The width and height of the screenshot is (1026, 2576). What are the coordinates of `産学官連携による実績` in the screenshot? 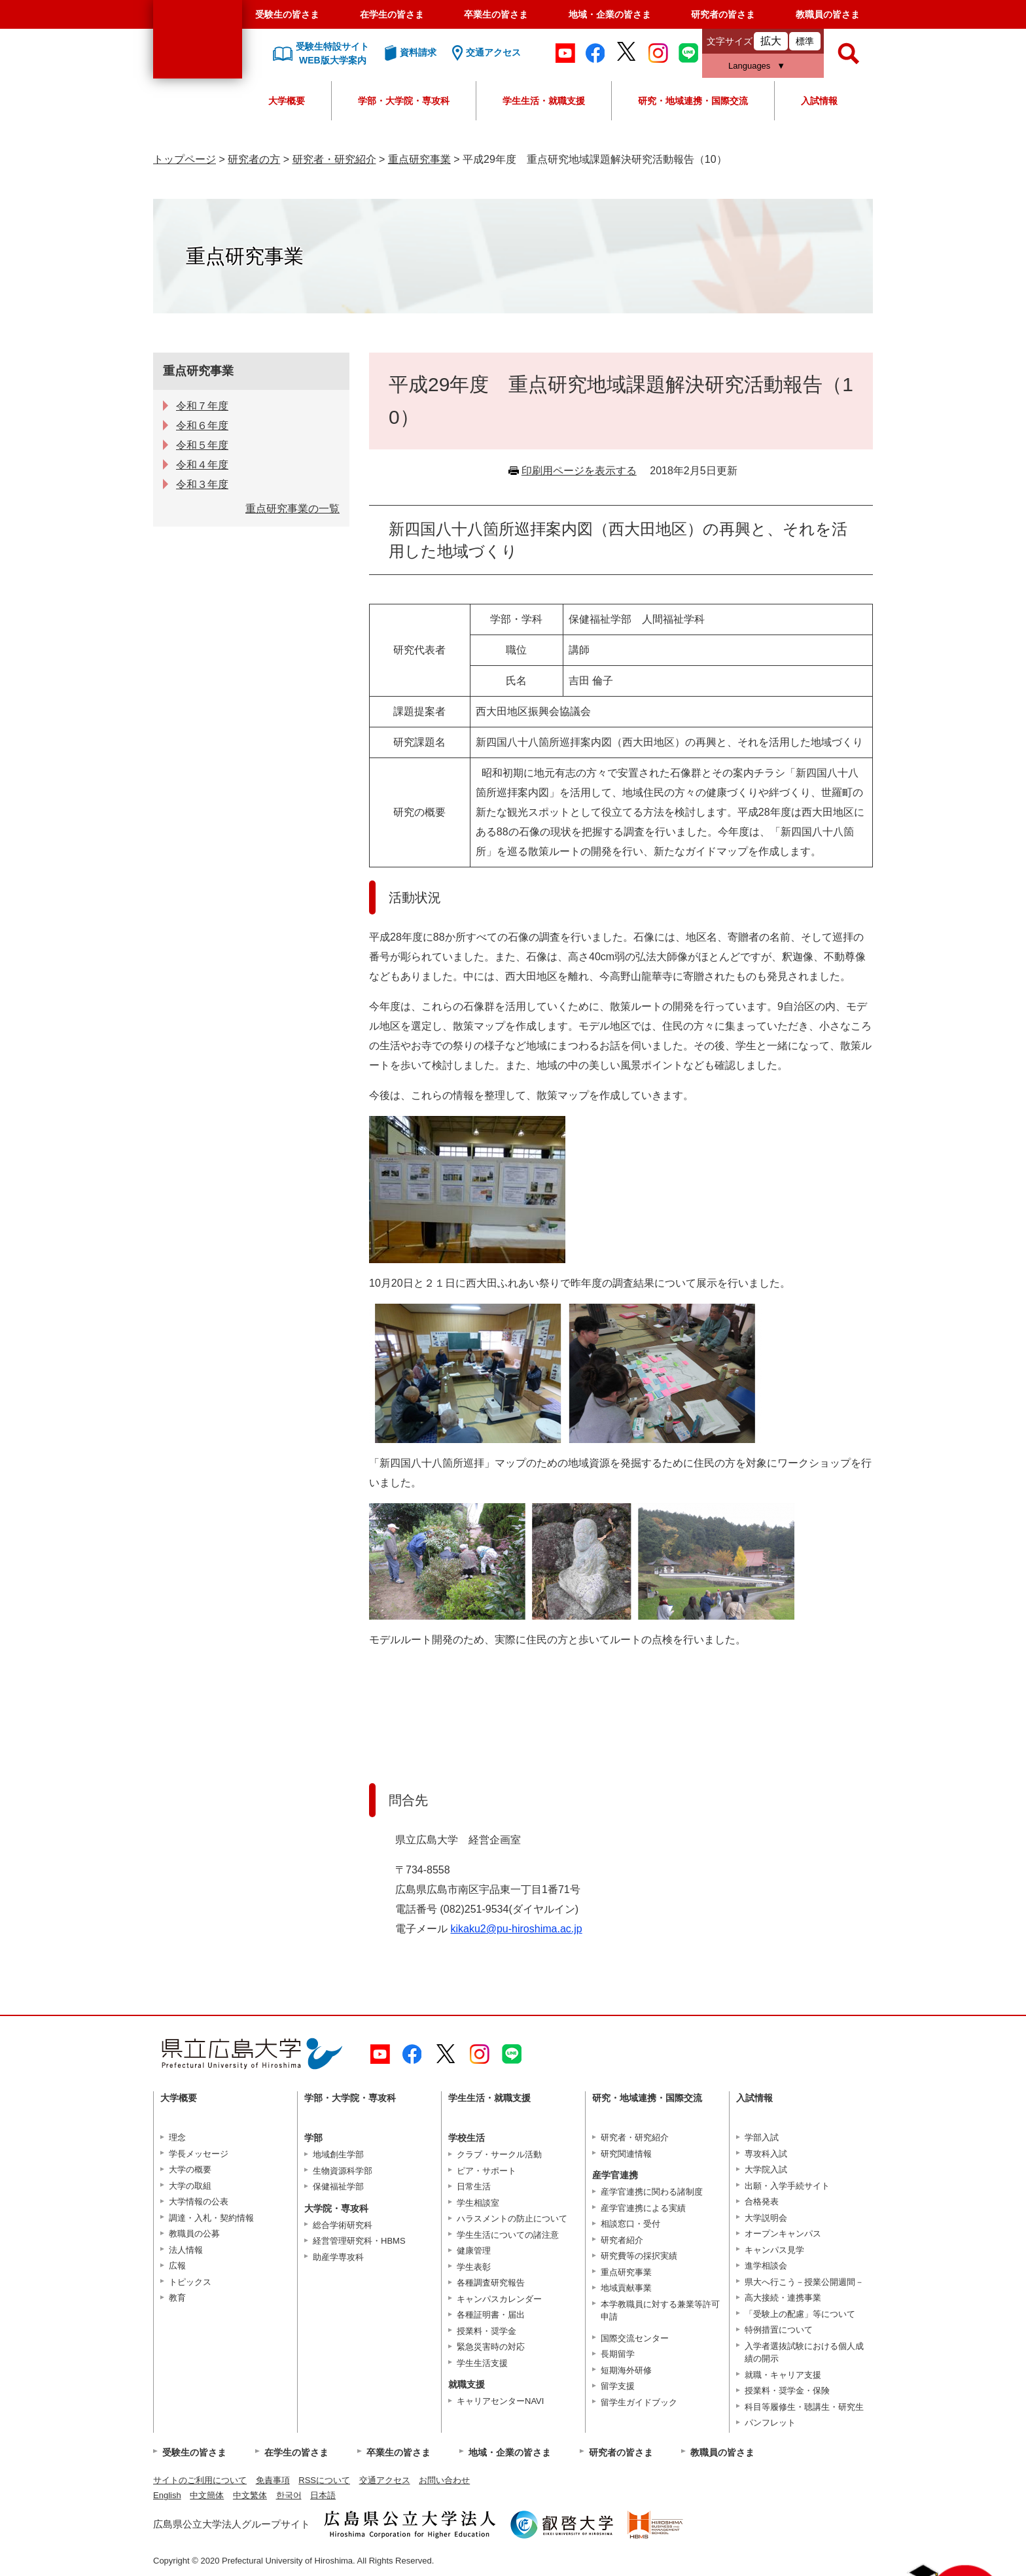 It's located at (643, 2208).